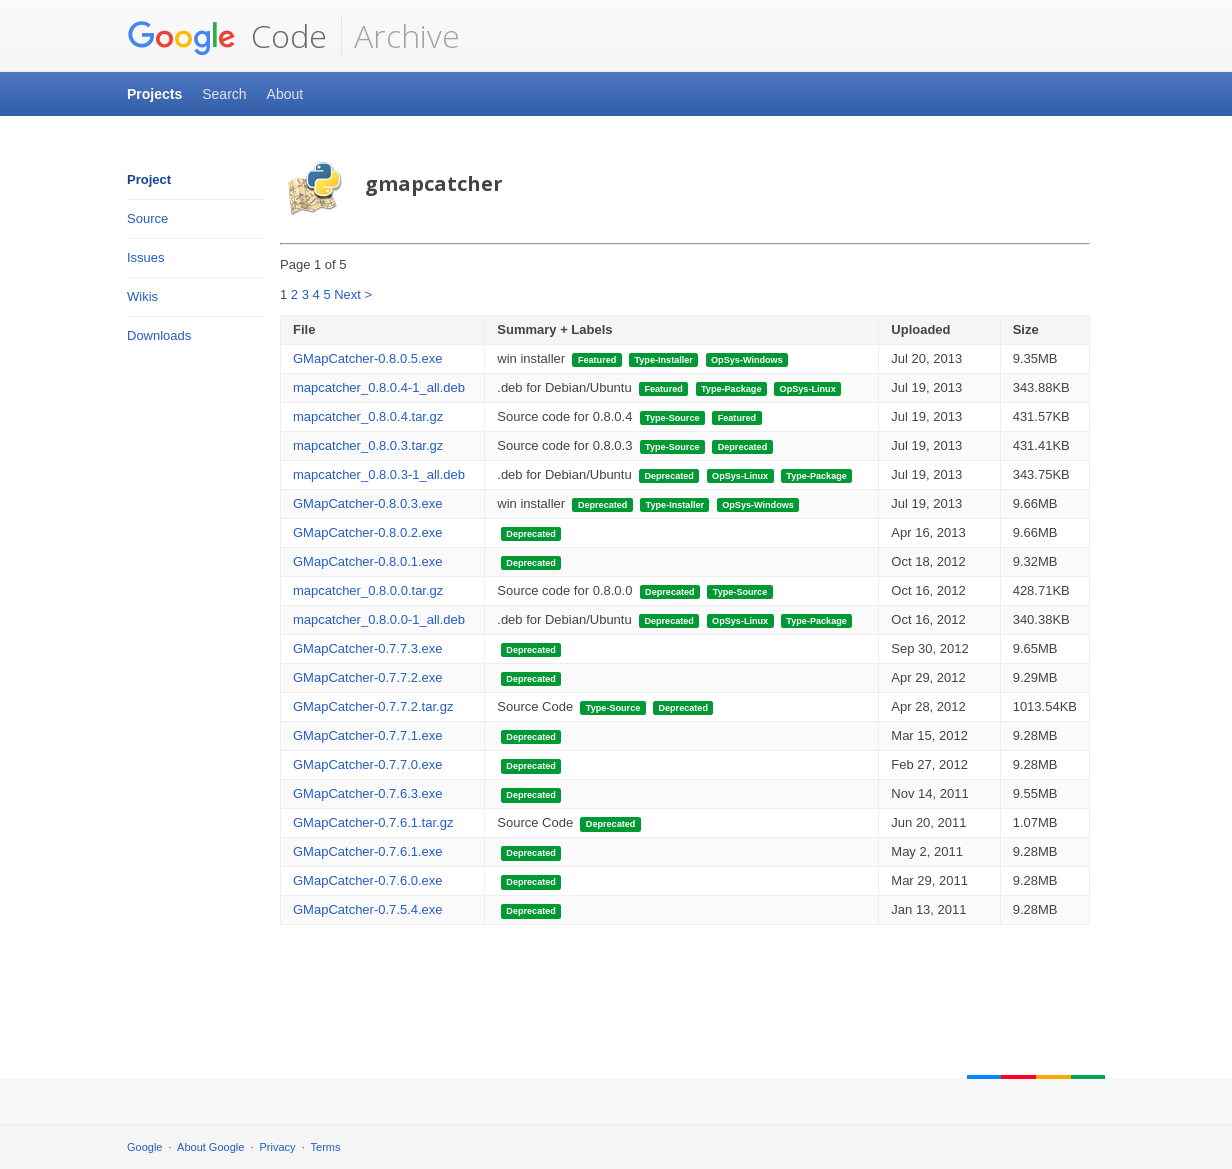 This screenshot has width=1232, height=1169. Describe the element at coordinates (368, 445) in the screenshot. I see `mapcatcher_0.8.0.3.tar.gz` at that location.